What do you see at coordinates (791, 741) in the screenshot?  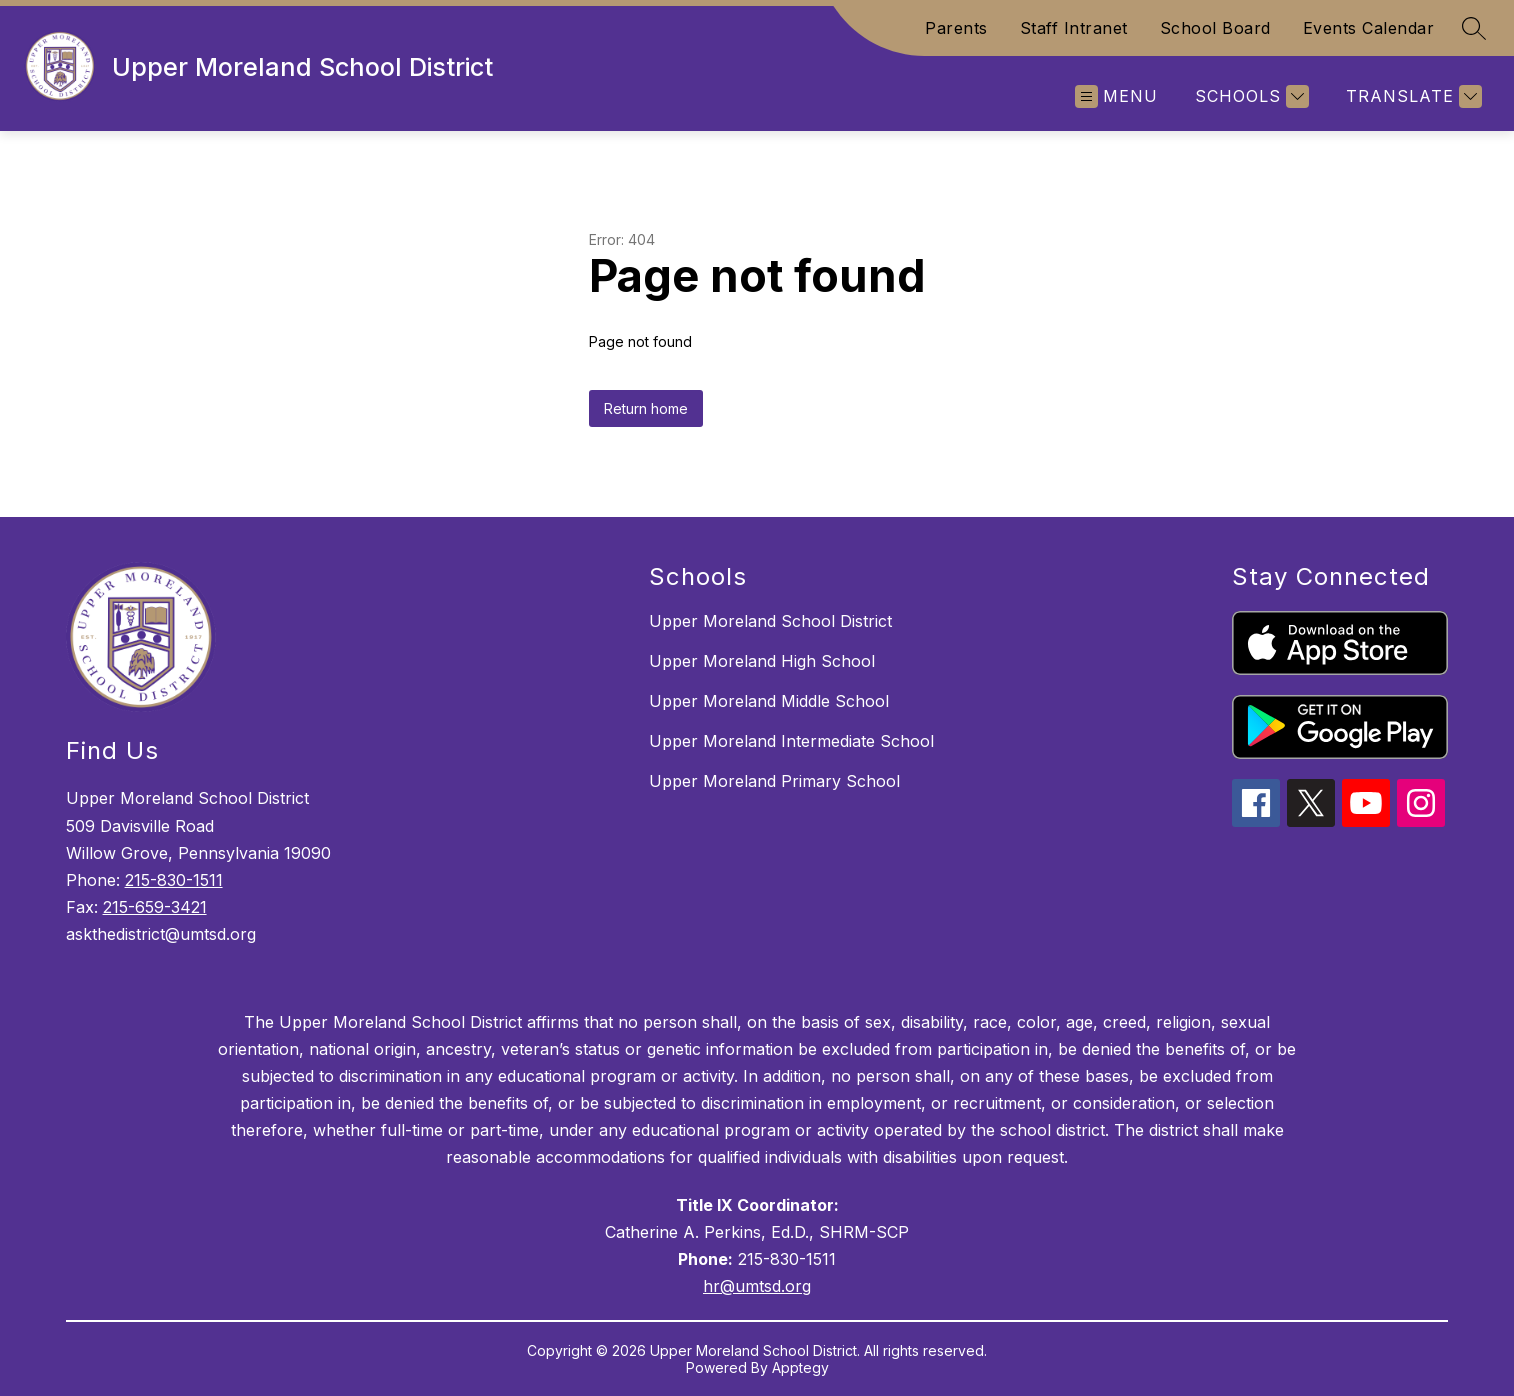 I see `Upper Moreland Intermediate School` at bounding box center [791, 741].